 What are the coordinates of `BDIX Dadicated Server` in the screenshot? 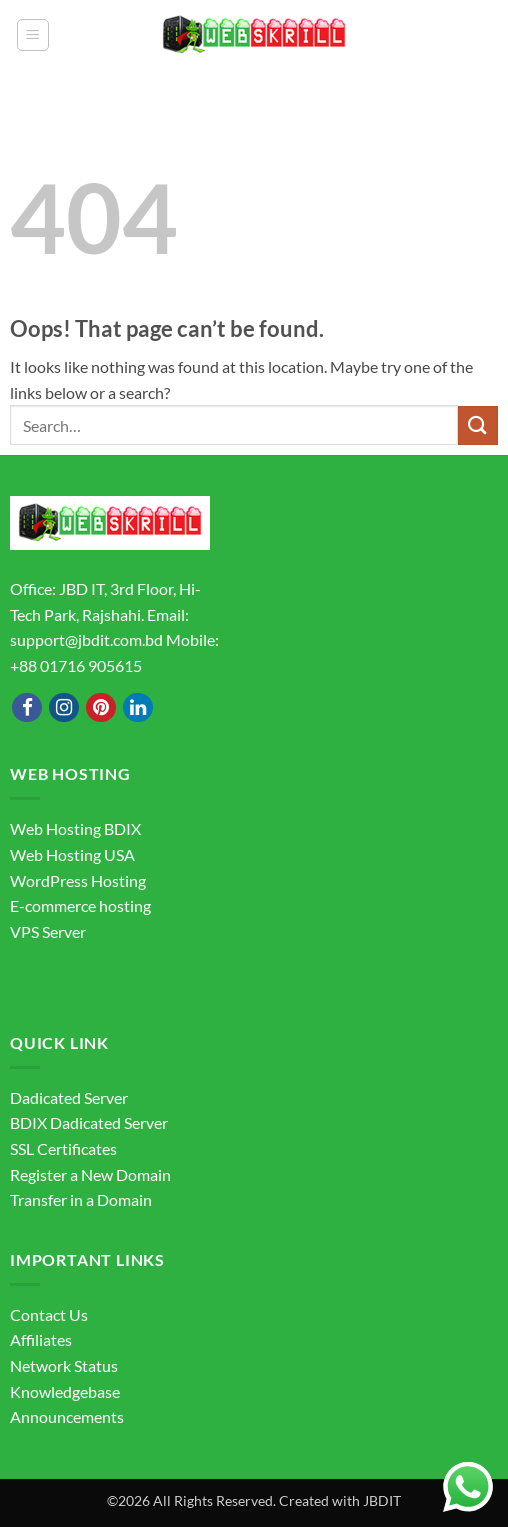 It's located at (89, 1122).